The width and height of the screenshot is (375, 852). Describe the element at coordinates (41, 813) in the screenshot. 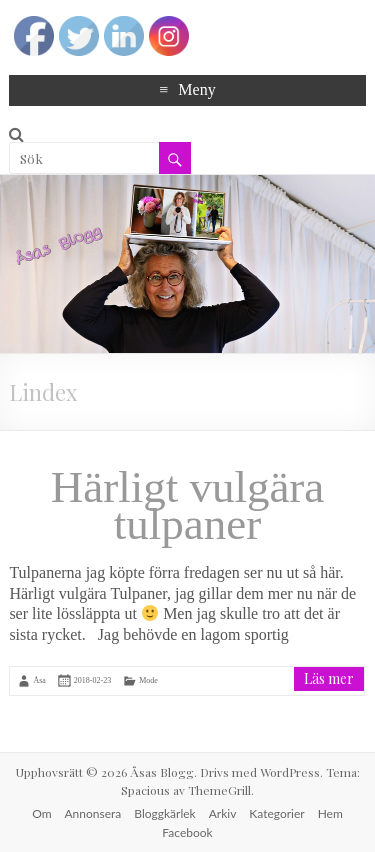

I see `Om` at that location.